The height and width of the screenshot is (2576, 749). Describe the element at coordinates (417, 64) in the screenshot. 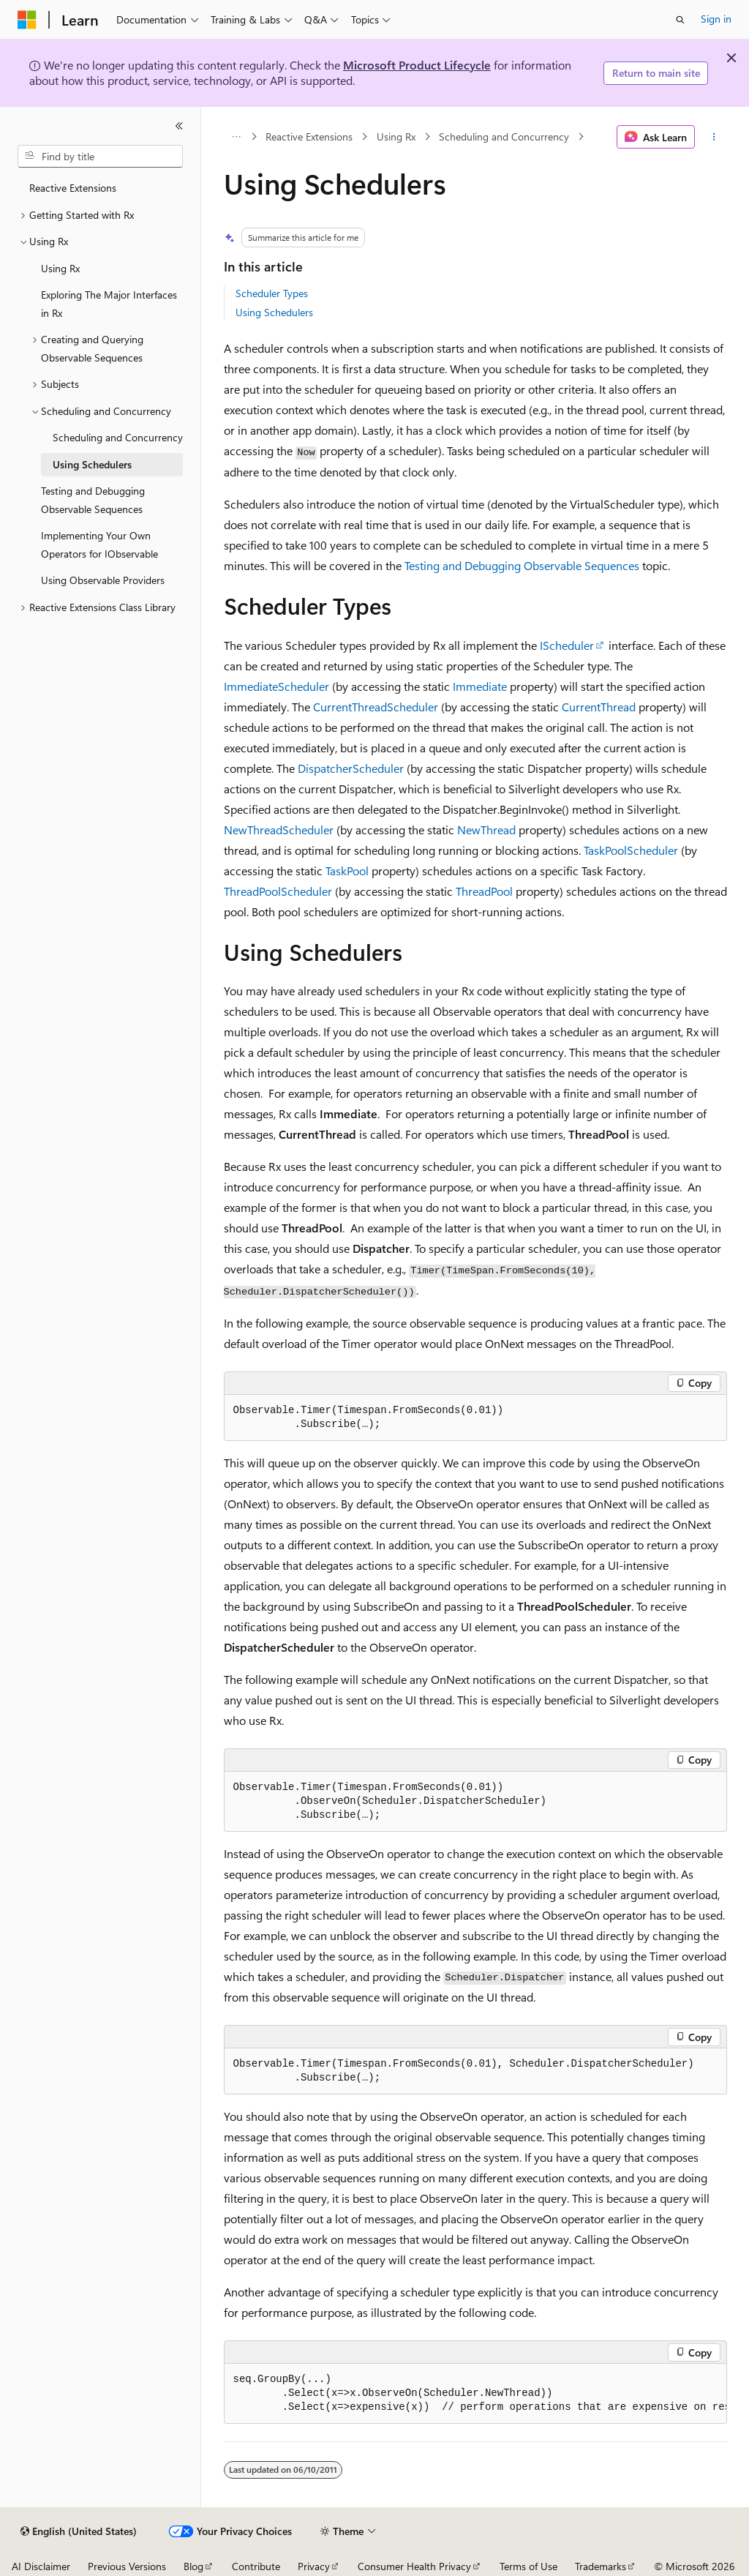

I see `Microsoft Product Lifecycle` at that location.